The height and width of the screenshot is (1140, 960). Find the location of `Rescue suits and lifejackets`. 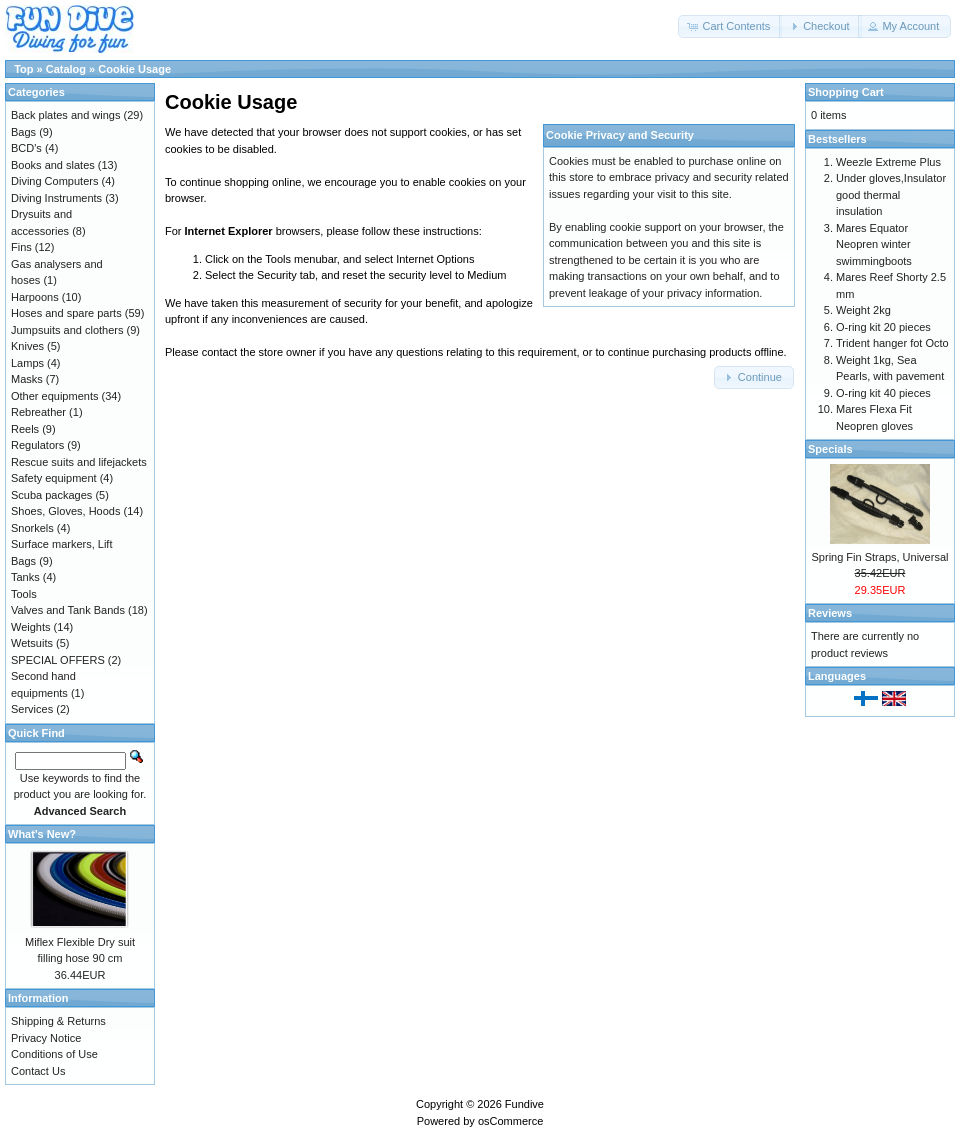

Rescue suits and lifejackets is located at coordinates (79, 462).